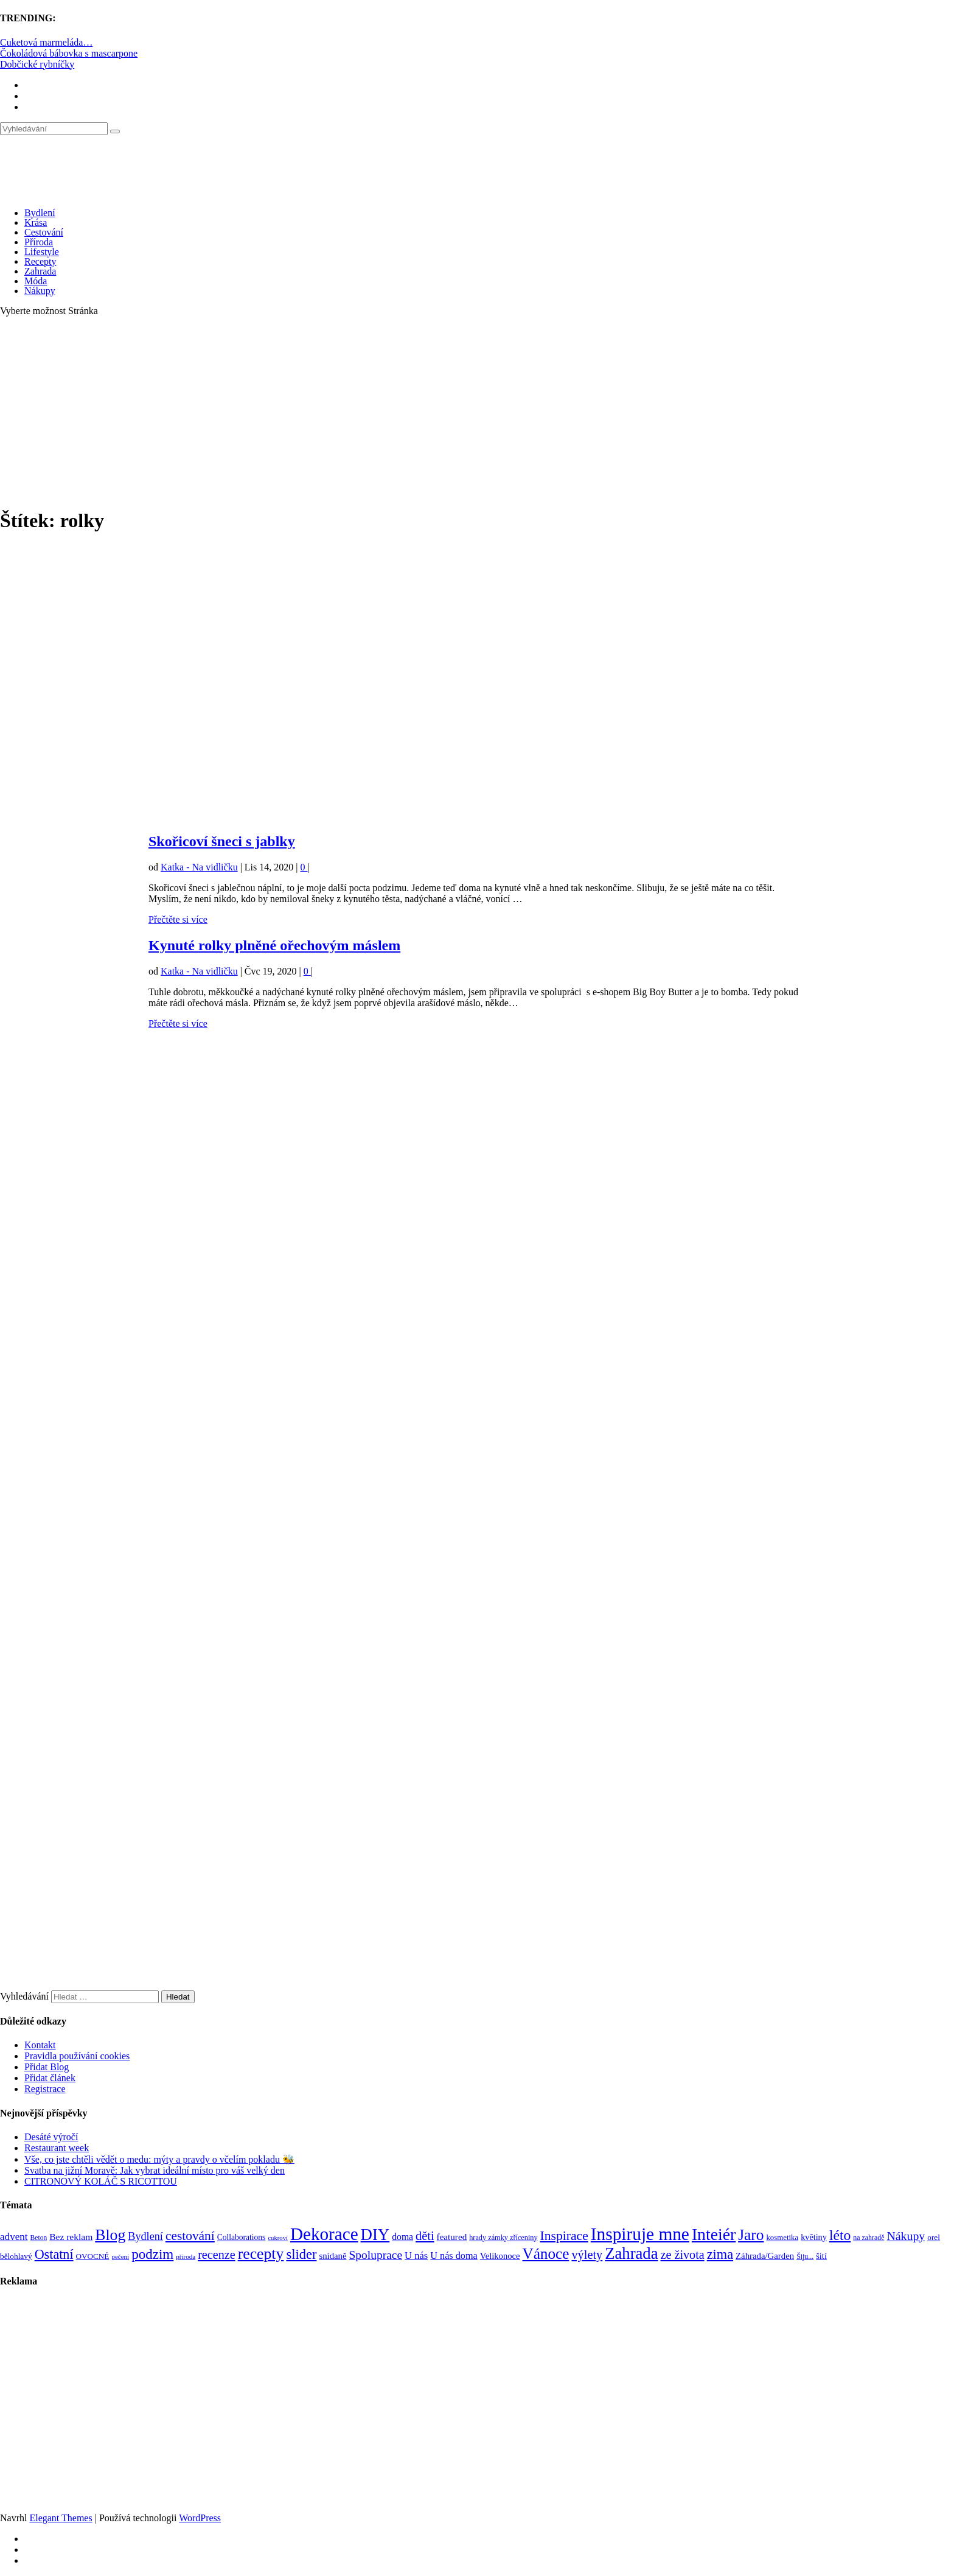  What do you see at coordinates (241, 2237) in the screenshot?
I see `Collaborations [Collaborations (85 položek)]` at bounding box center [241, 2237].